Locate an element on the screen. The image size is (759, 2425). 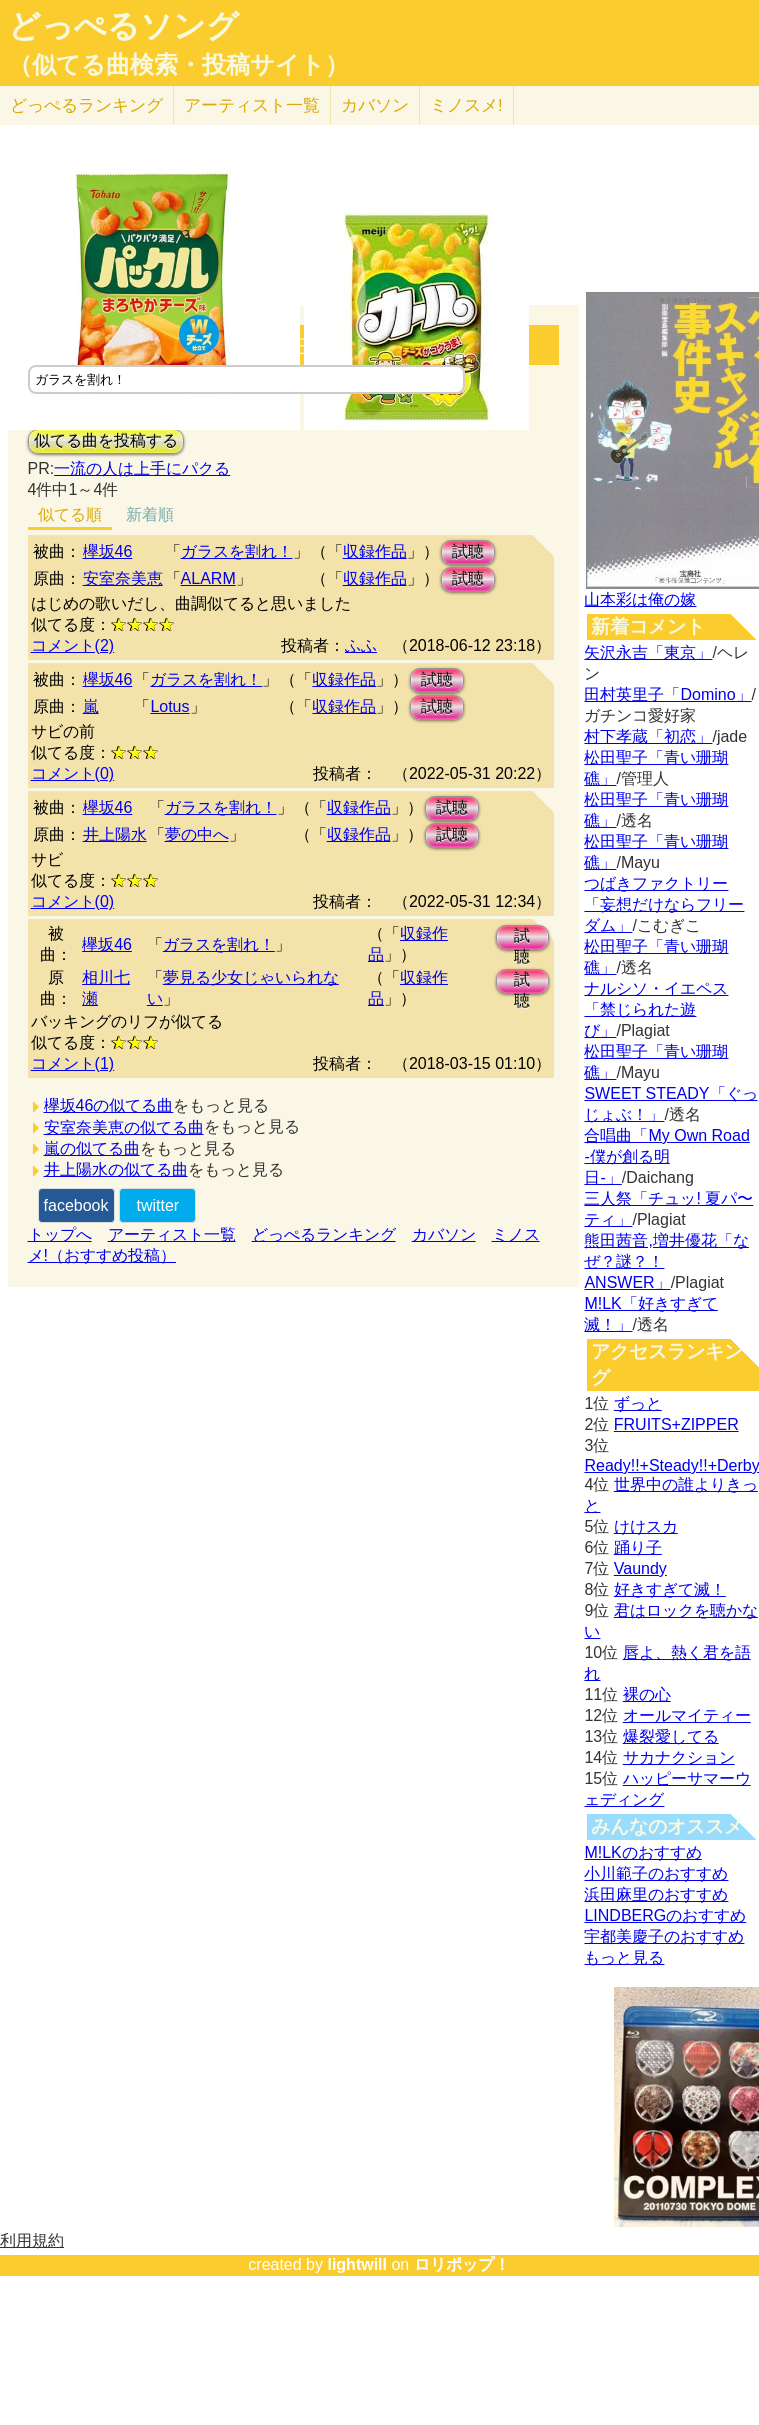
安室奈美恵 is located at coordinates (123, 578).